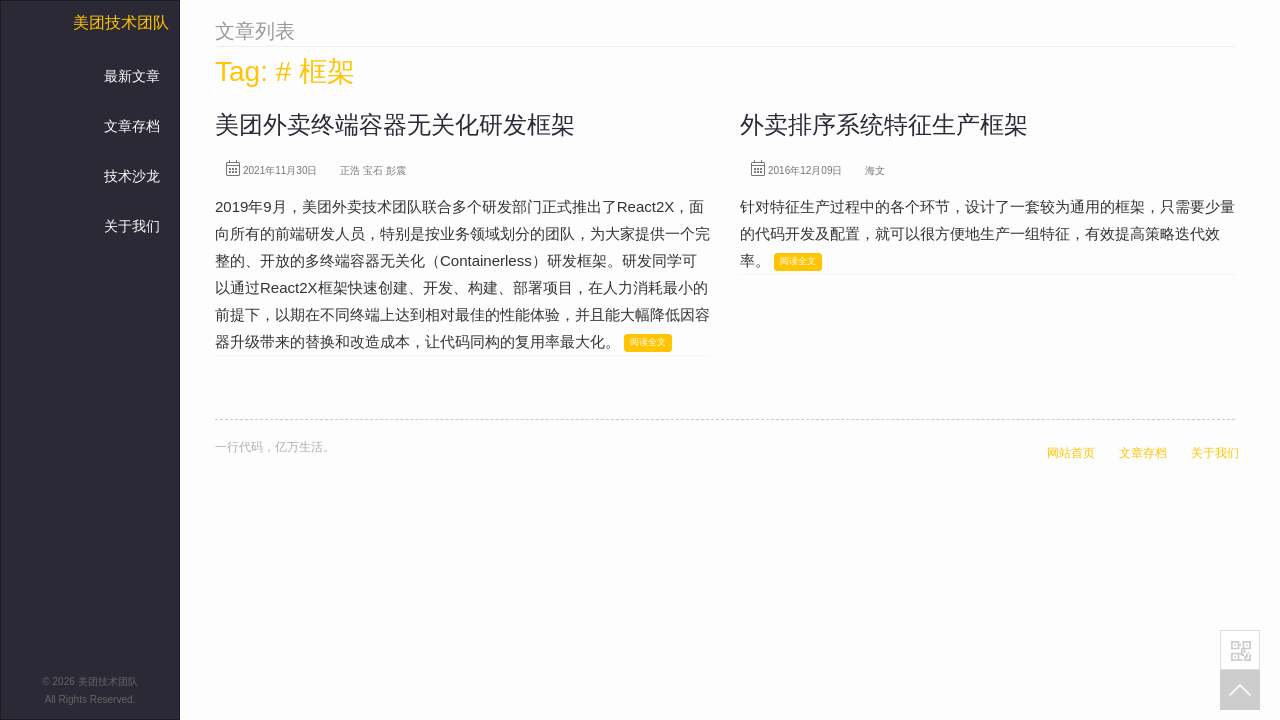  I want to click on 关于我们, so click(132, 226).